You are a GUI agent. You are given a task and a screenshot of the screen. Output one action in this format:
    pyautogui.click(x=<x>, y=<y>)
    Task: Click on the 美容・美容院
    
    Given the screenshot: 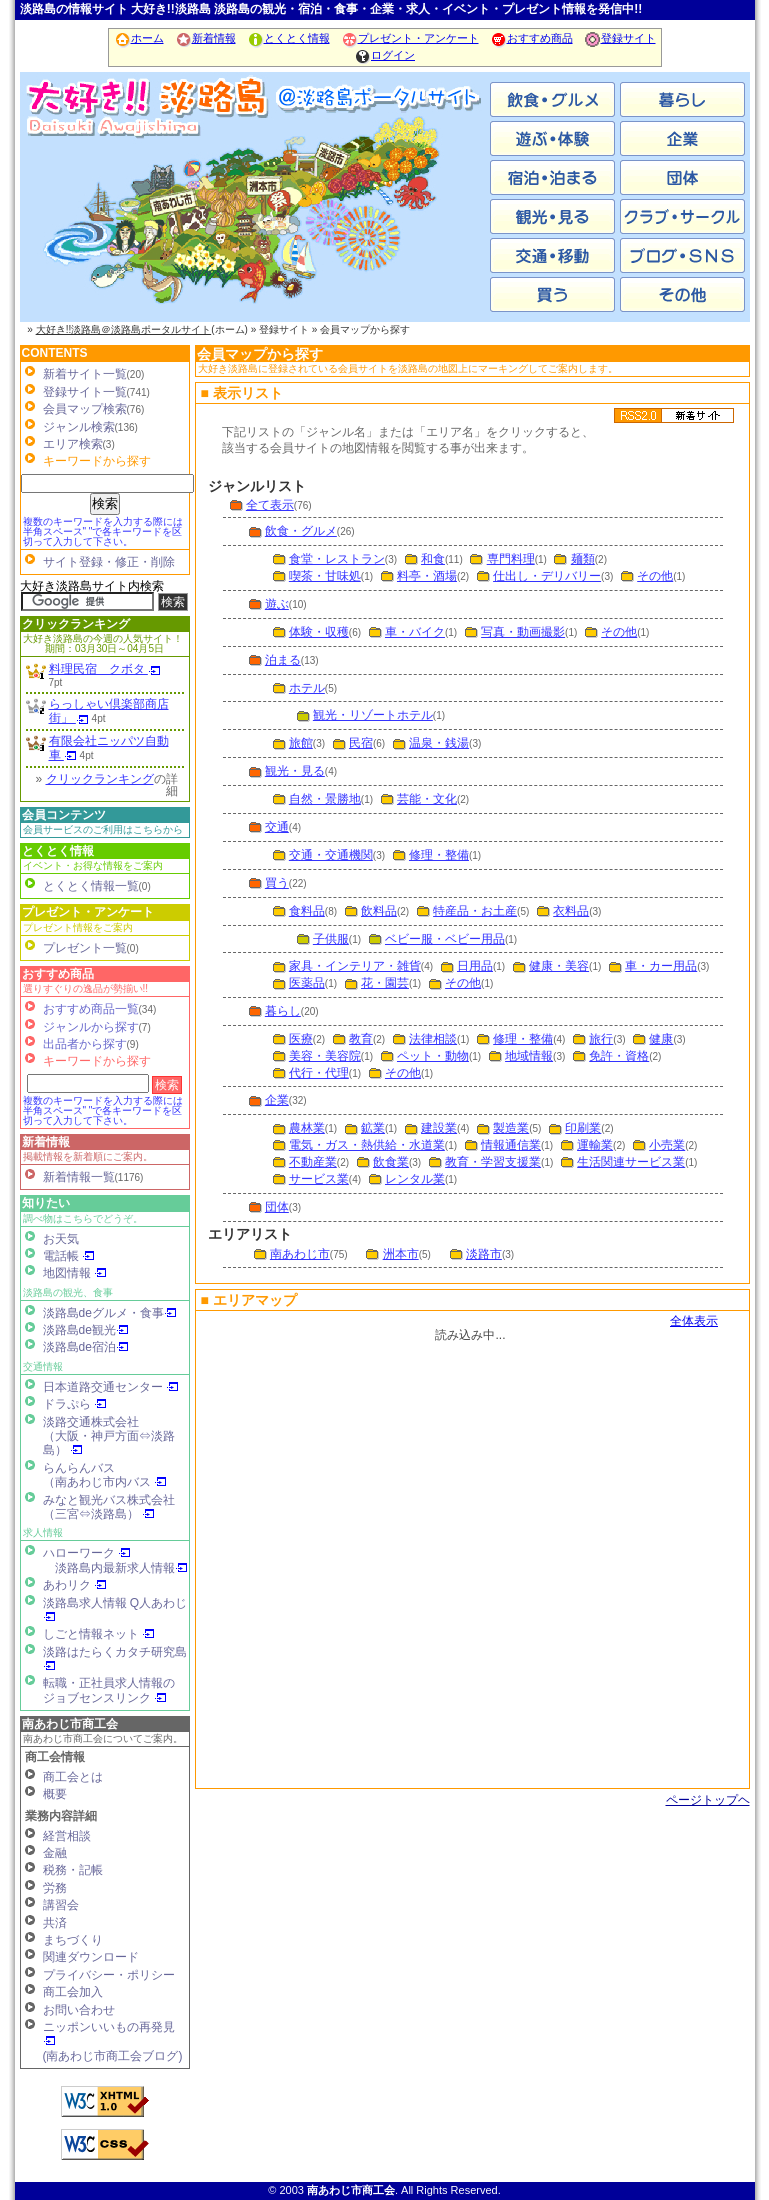 What is the action you would take?
    pyautogui.click(x=325, y=1056)
    